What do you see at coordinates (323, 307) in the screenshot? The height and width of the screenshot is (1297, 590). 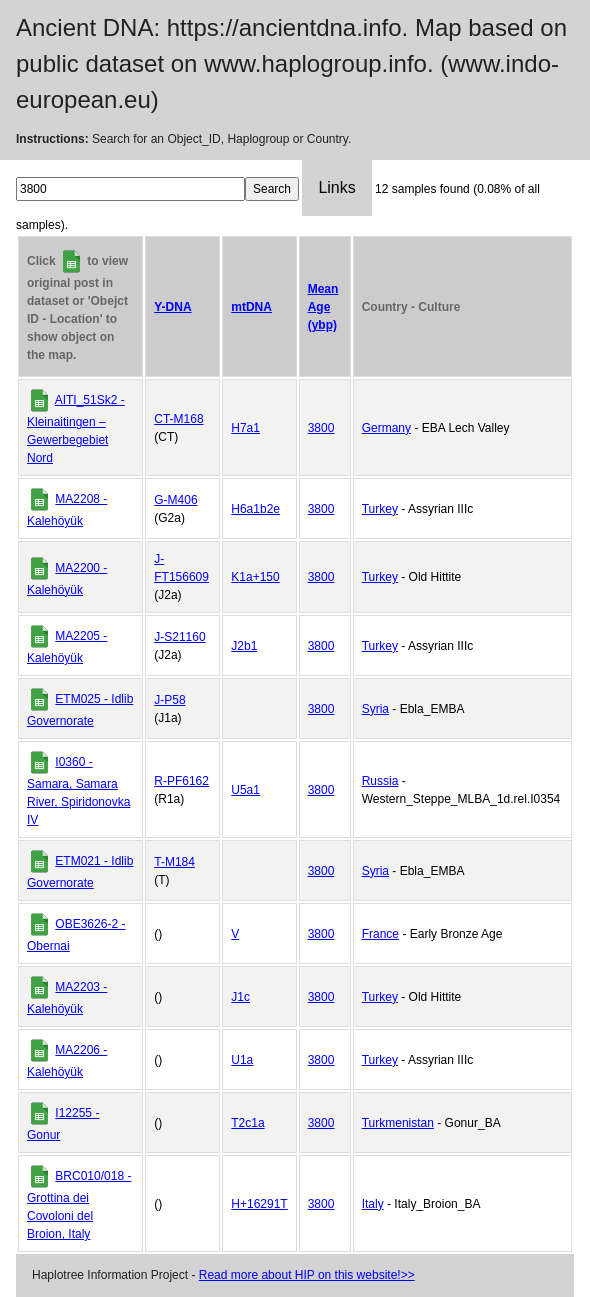 I see `Mean Age (ybp)` at bounding box center [323, 307].